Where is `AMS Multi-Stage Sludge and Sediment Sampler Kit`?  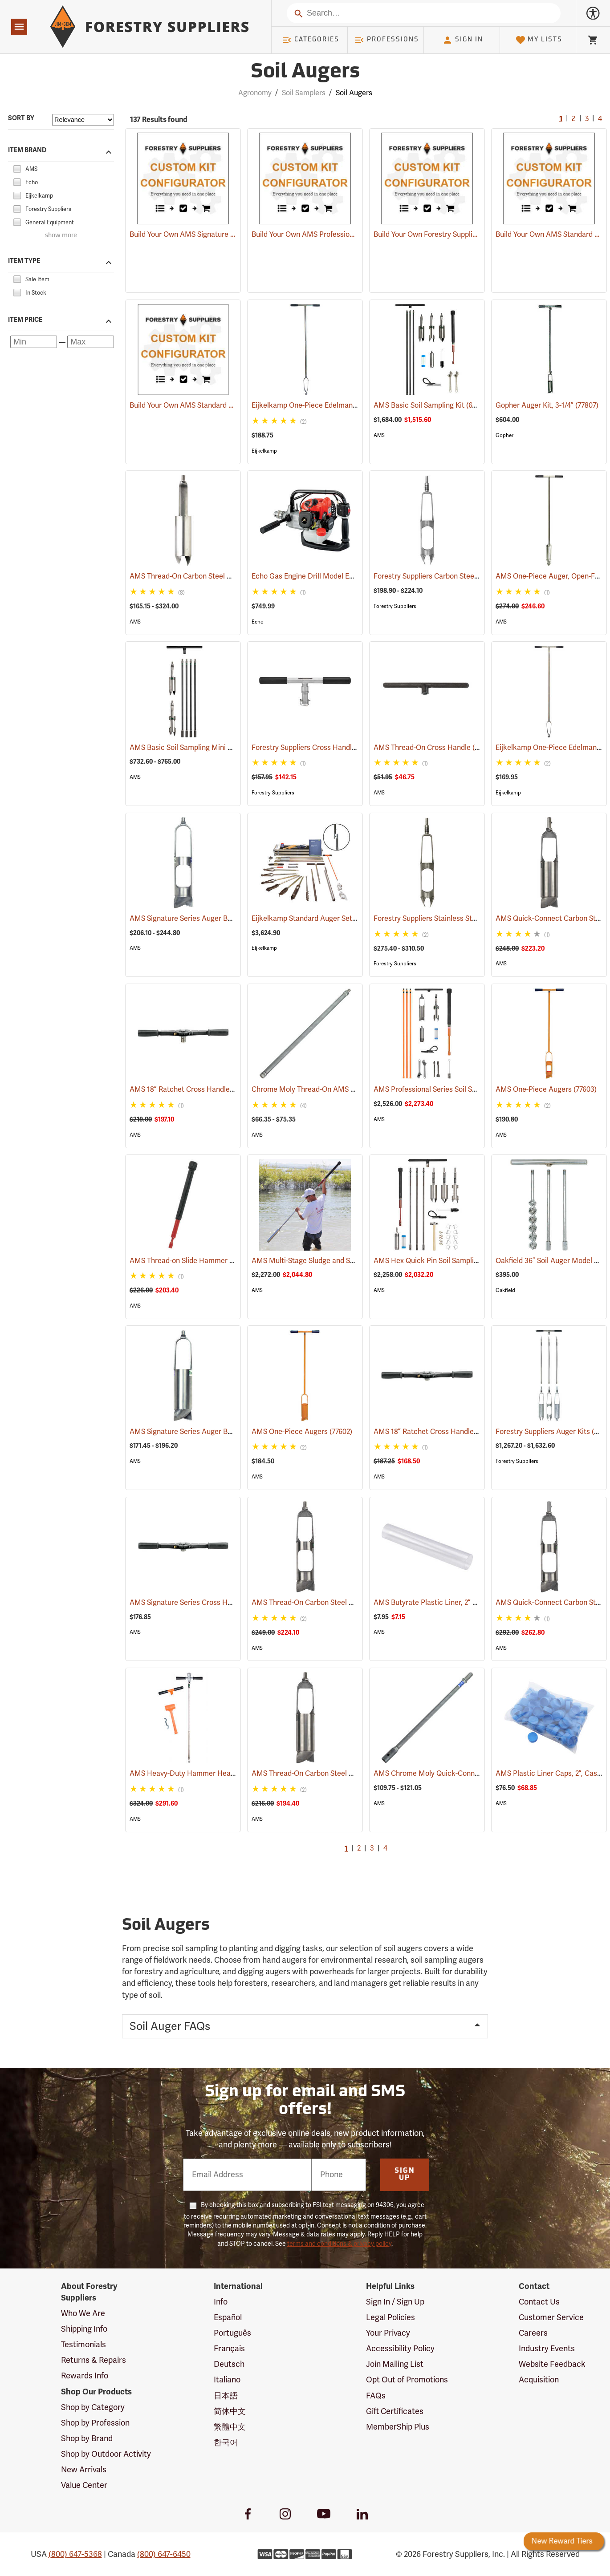
AMS Multi-Stage Sludge and Sediment Sampler Kit is located at coordinates (346, 1260).